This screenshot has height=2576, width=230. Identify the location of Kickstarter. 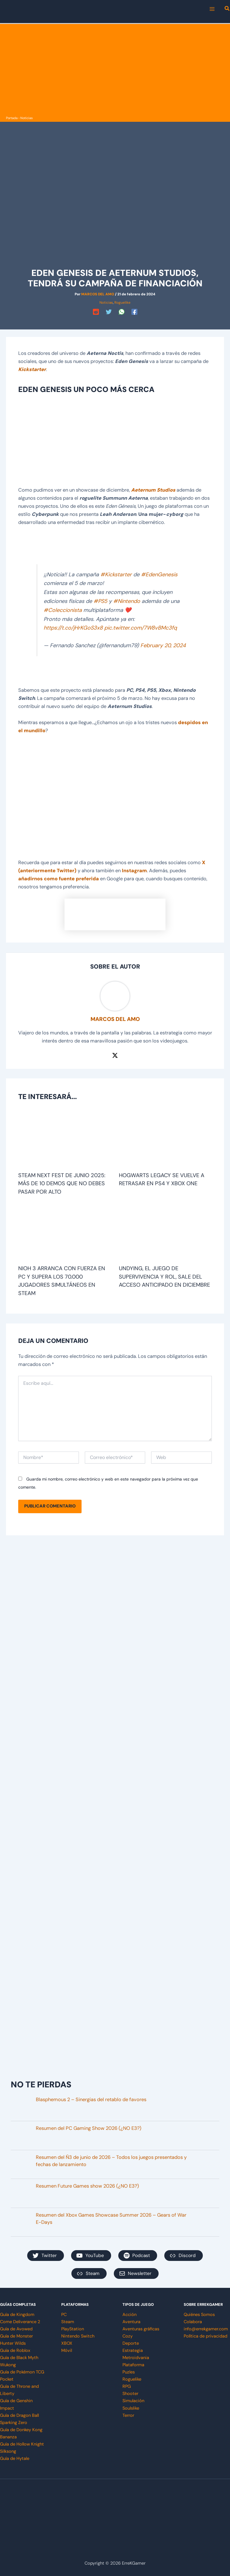
(32, 369).